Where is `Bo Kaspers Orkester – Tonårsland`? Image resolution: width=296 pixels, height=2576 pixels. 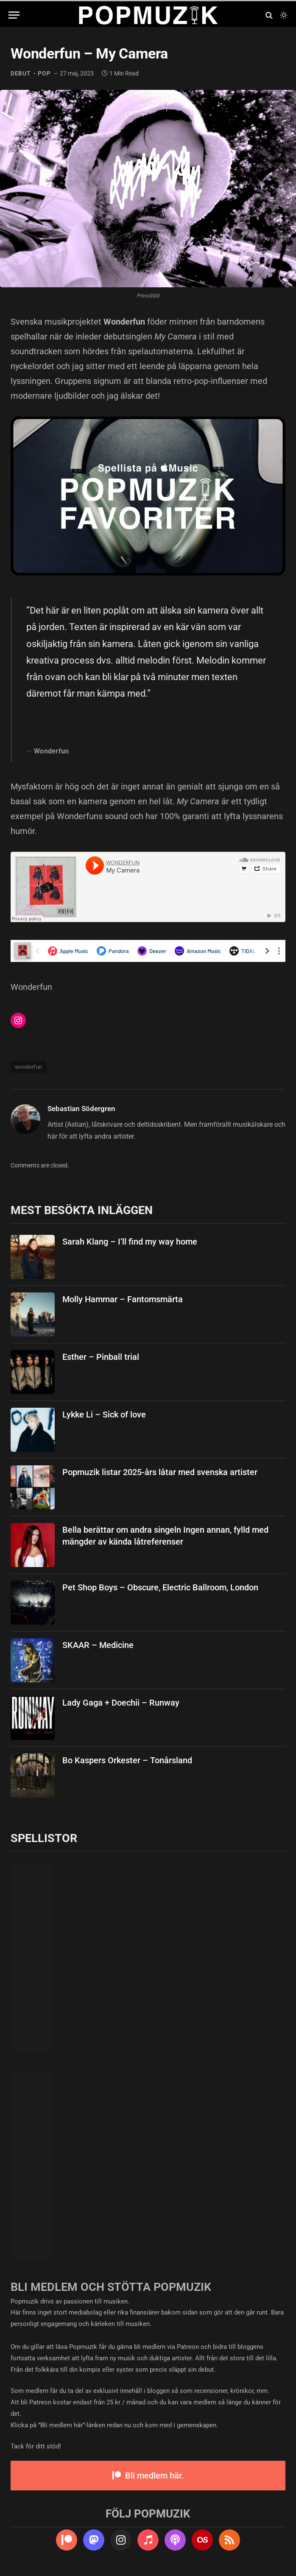
Bo Kaspers Orkester – Tonårsland is located at coordinates (127, 1760).